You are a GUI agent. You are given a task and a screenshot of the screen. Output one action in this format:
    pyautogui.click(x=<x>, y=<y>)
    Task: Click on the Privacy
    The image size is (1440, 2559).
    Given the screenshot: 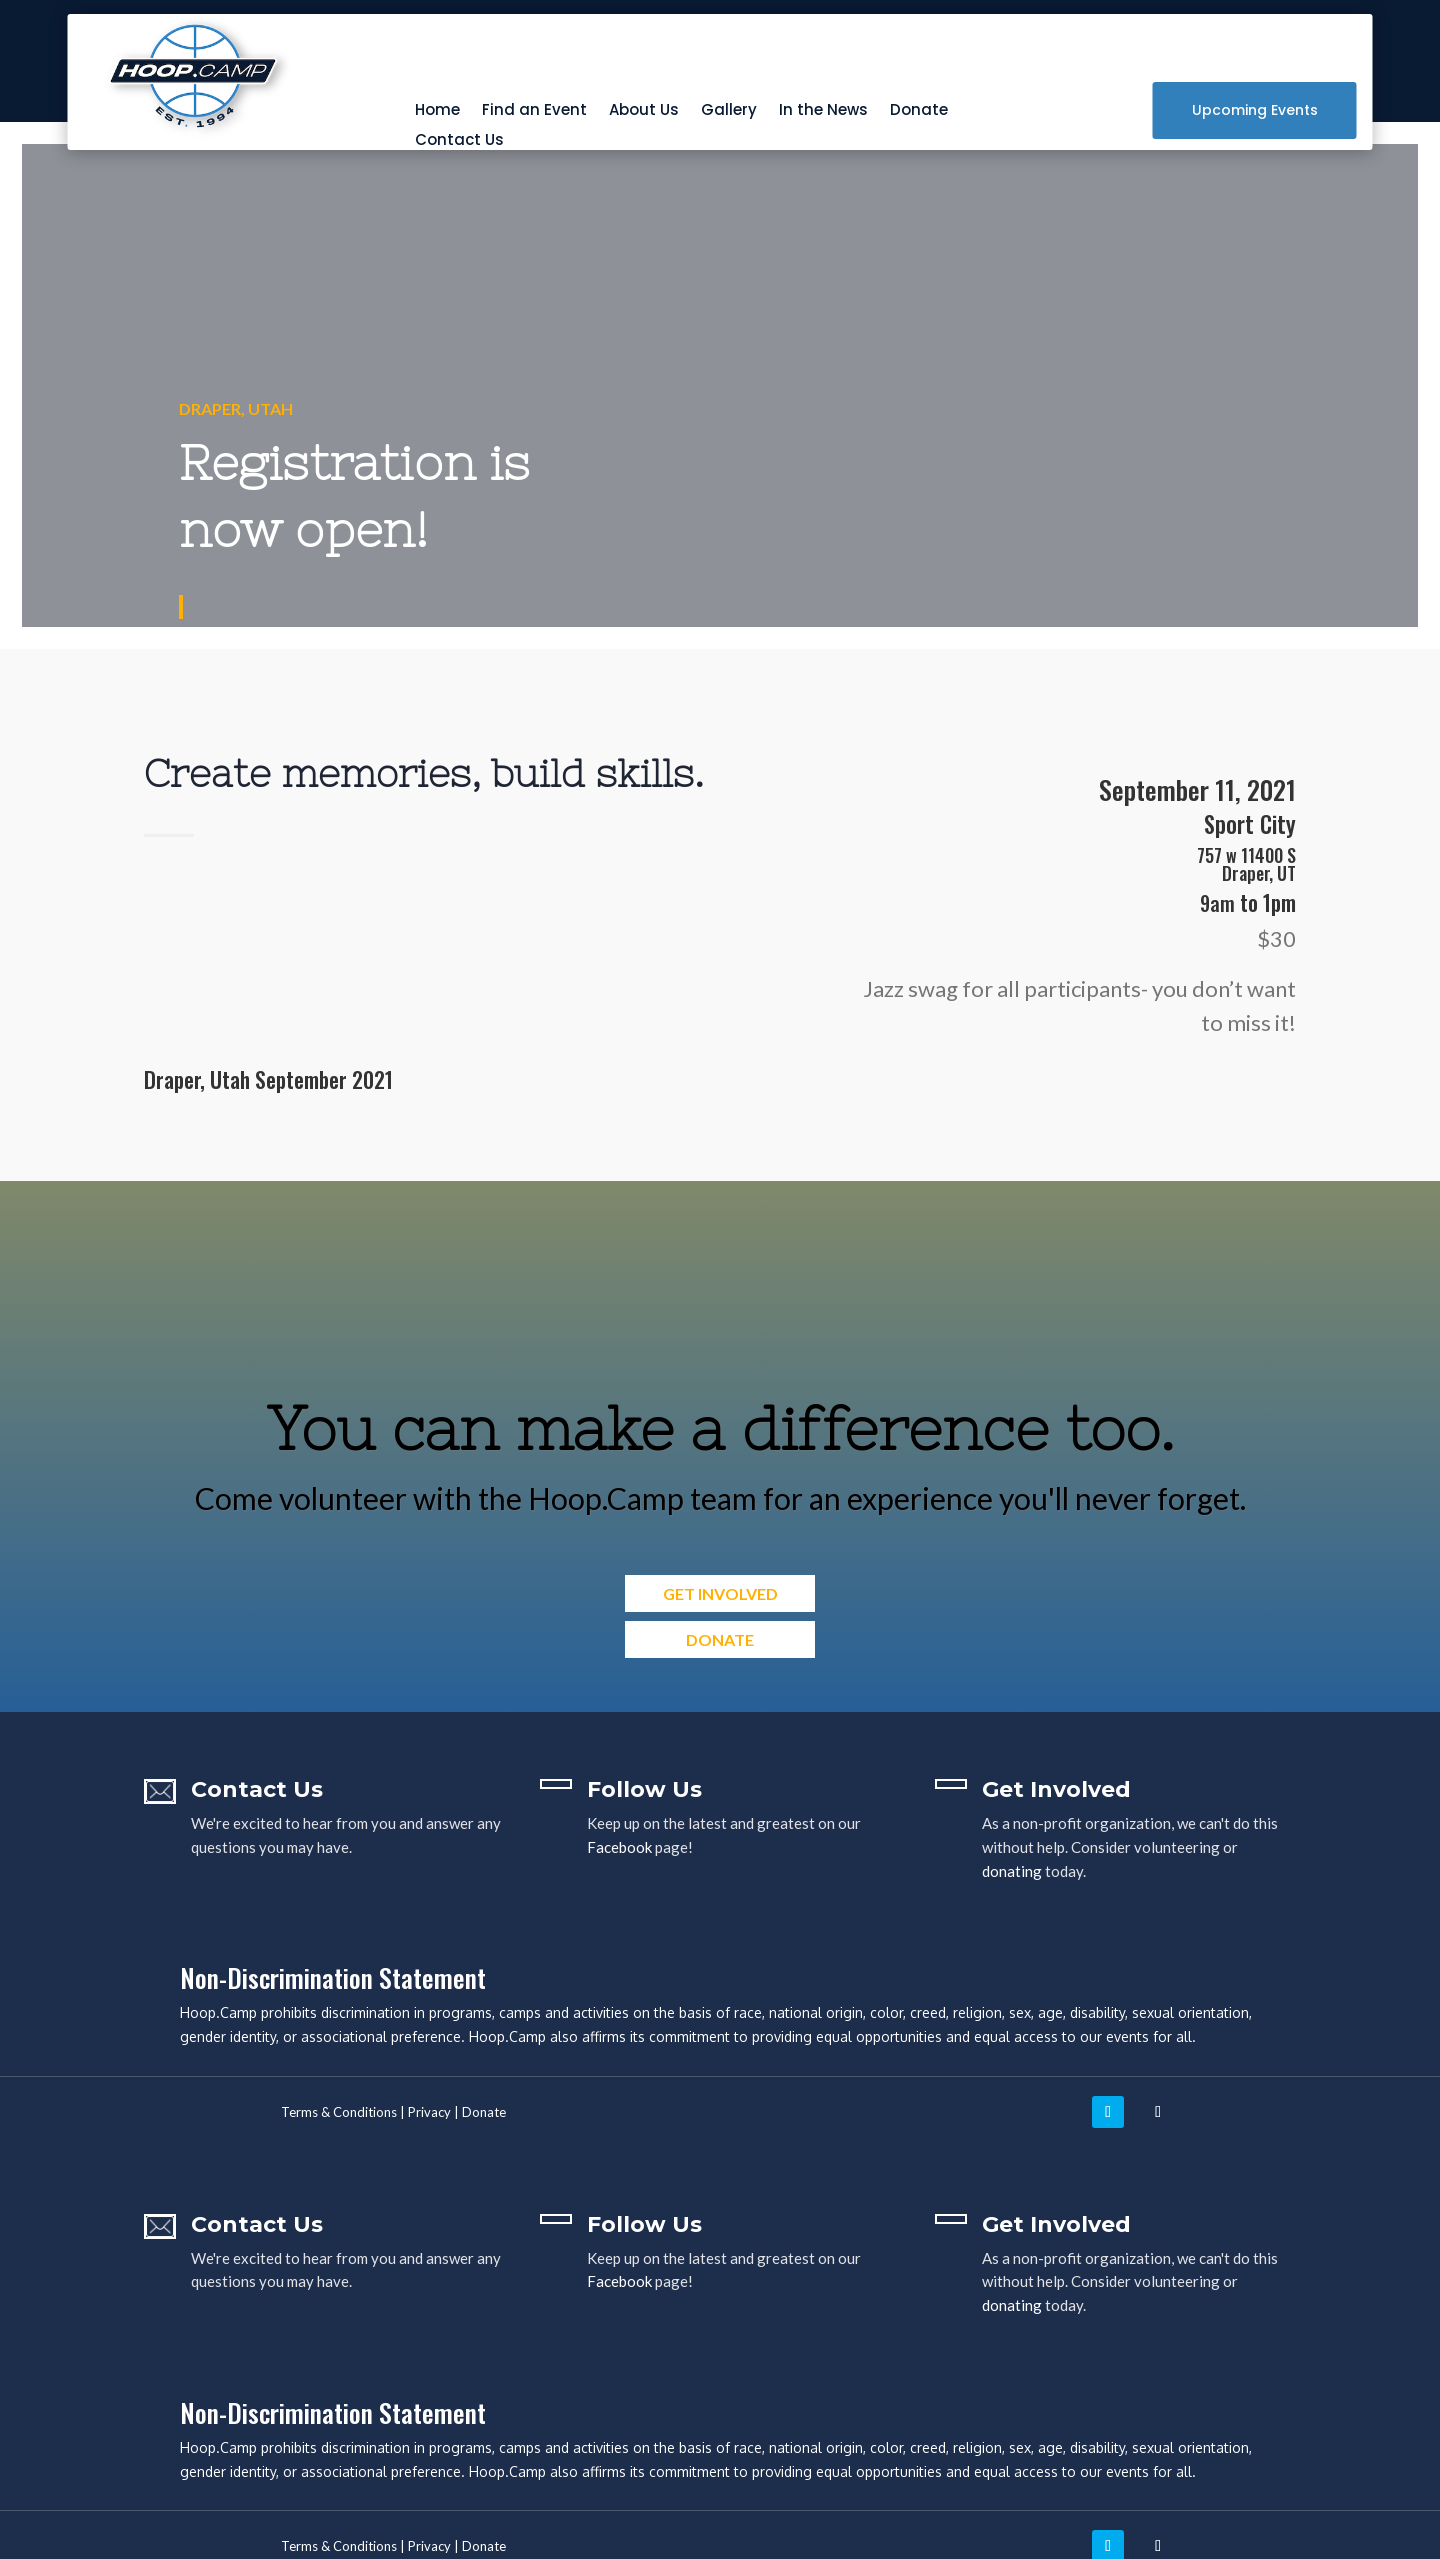 What is the action you would take?
    pyautogui.click(x=429, y=2112)
    